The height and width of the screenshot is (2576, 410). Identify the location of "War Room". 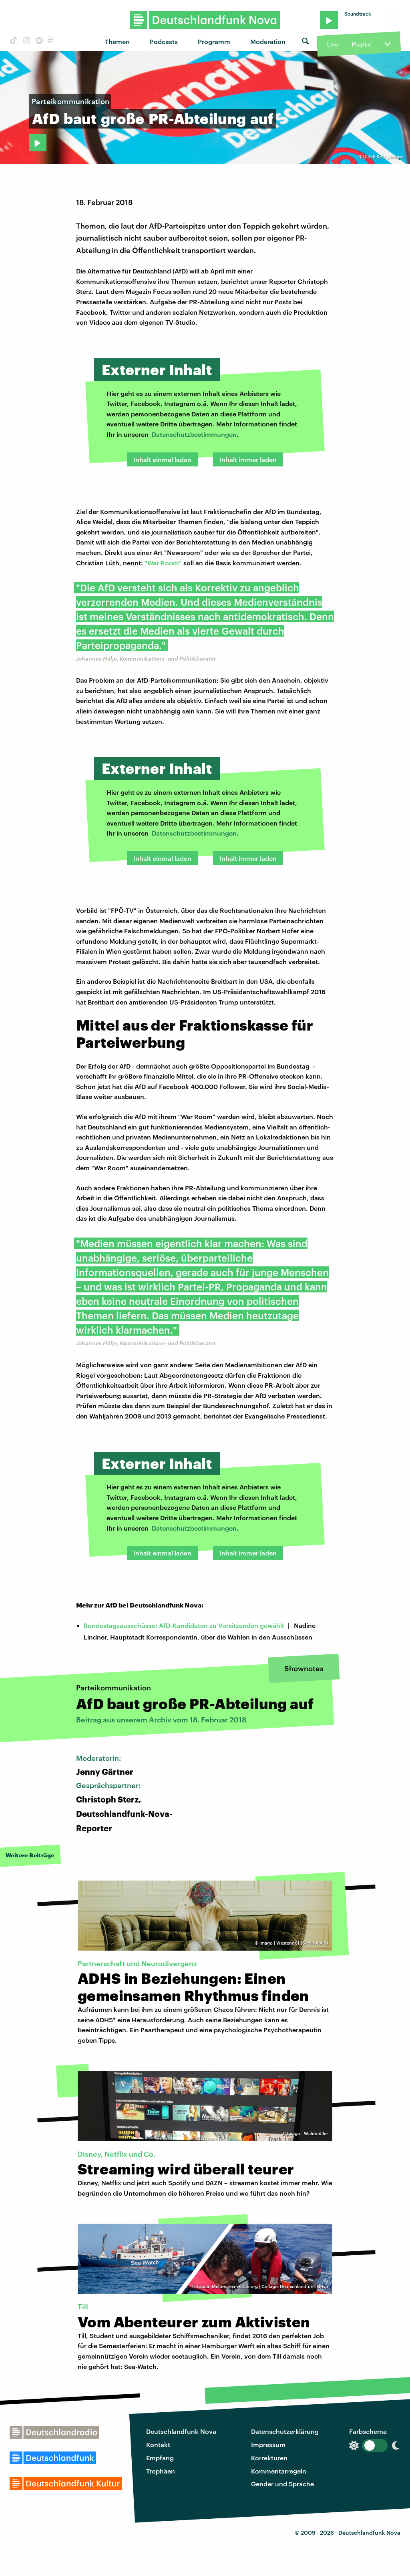
(163, 563).